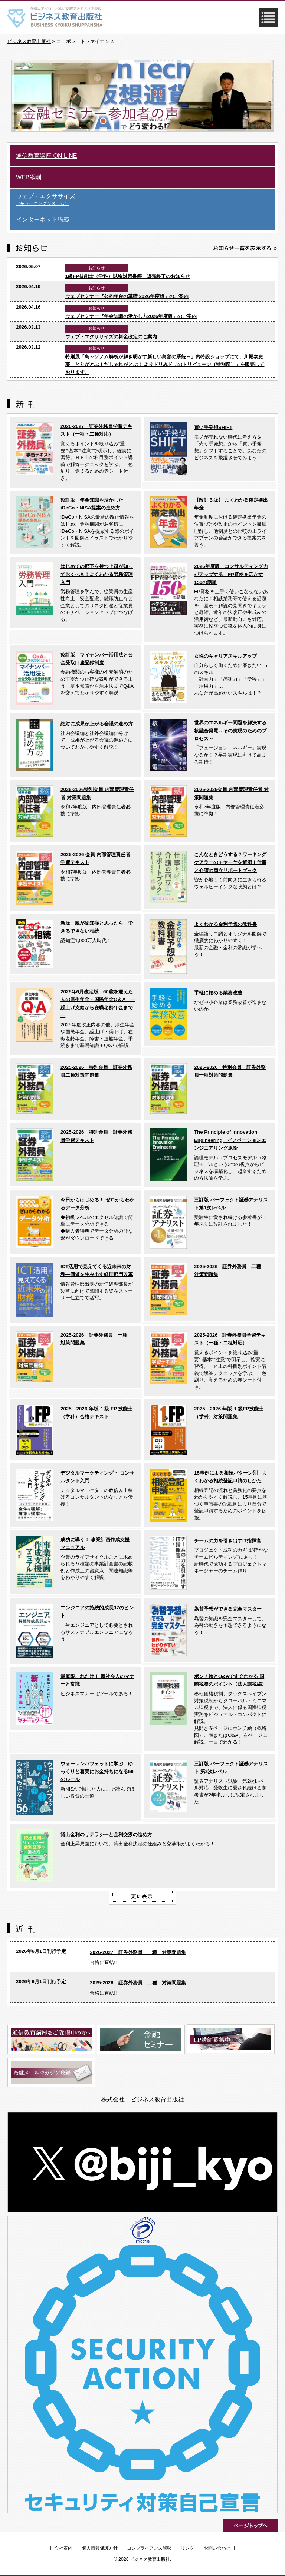 The width and height of the screenshot is (285, 2576). Describe the element at coordinates (230, 730) in the screenshot. I see `世界のエネルギー問題を解決する核融合発電～その実現のためのプロセス～` at that location.